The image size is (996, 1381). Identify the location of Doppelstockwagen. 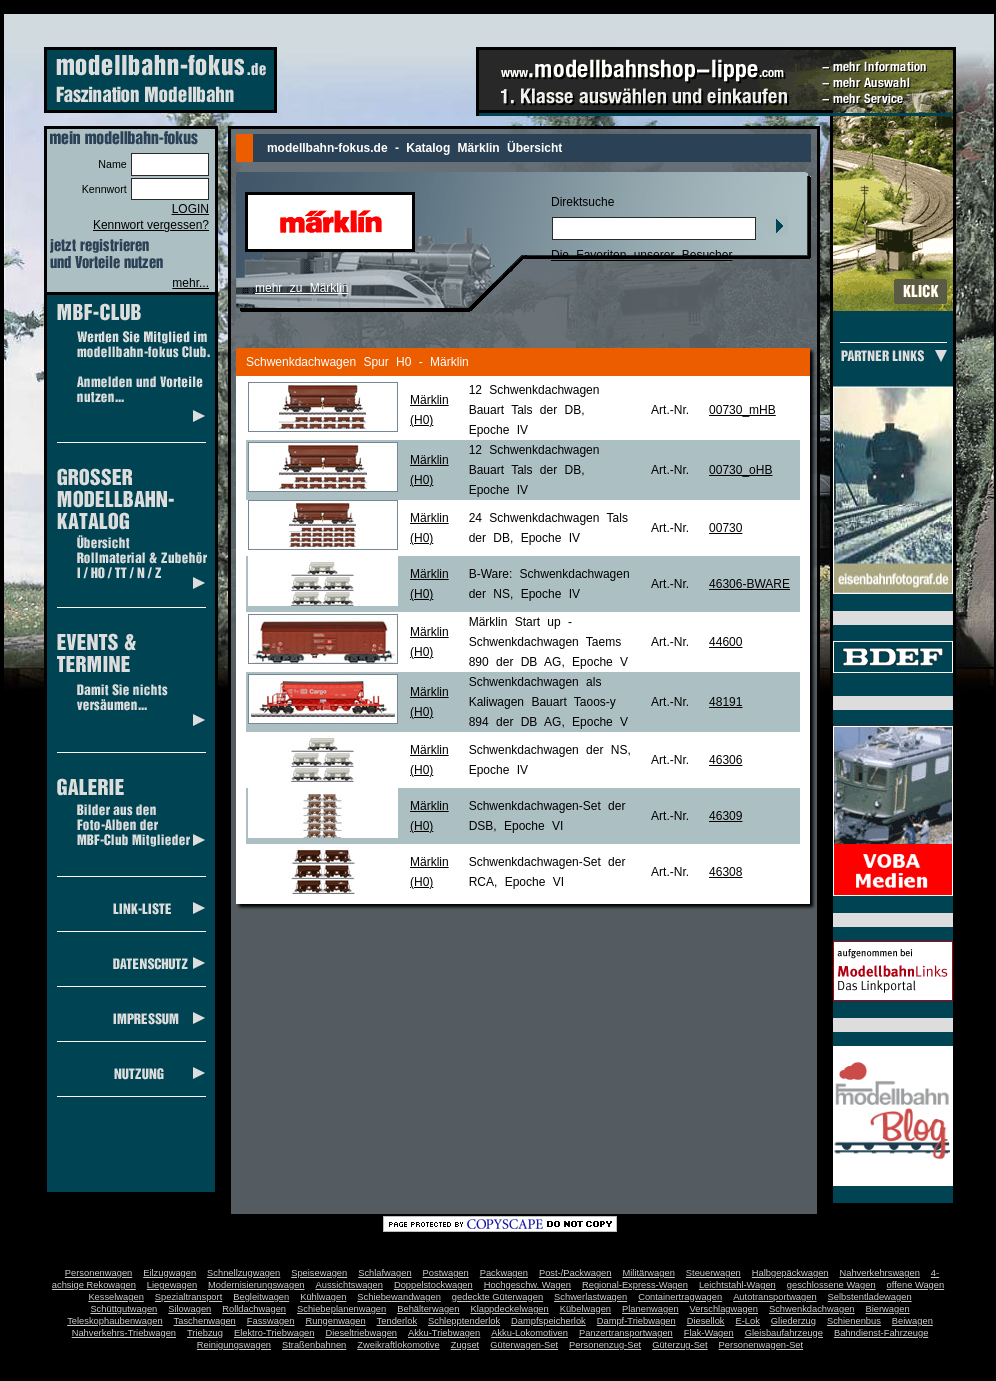
(433, 1285).